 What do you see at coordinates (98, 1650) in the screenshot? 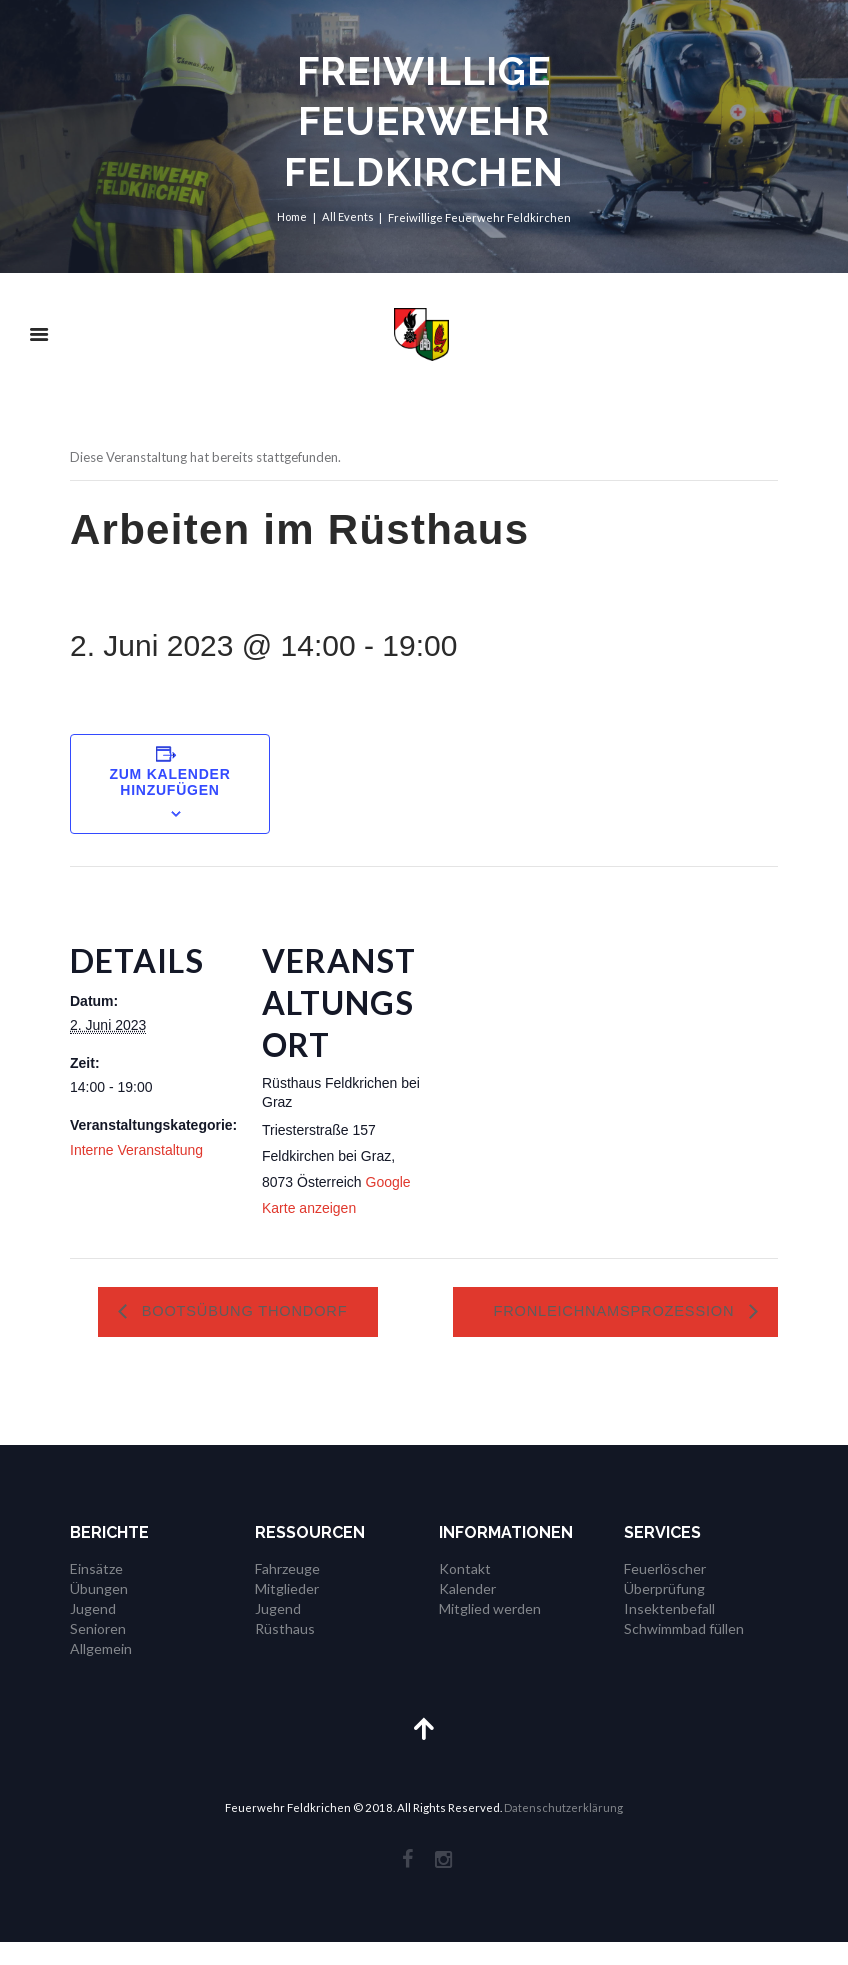
I see `Senioren` at bounding box center [98, 1650].